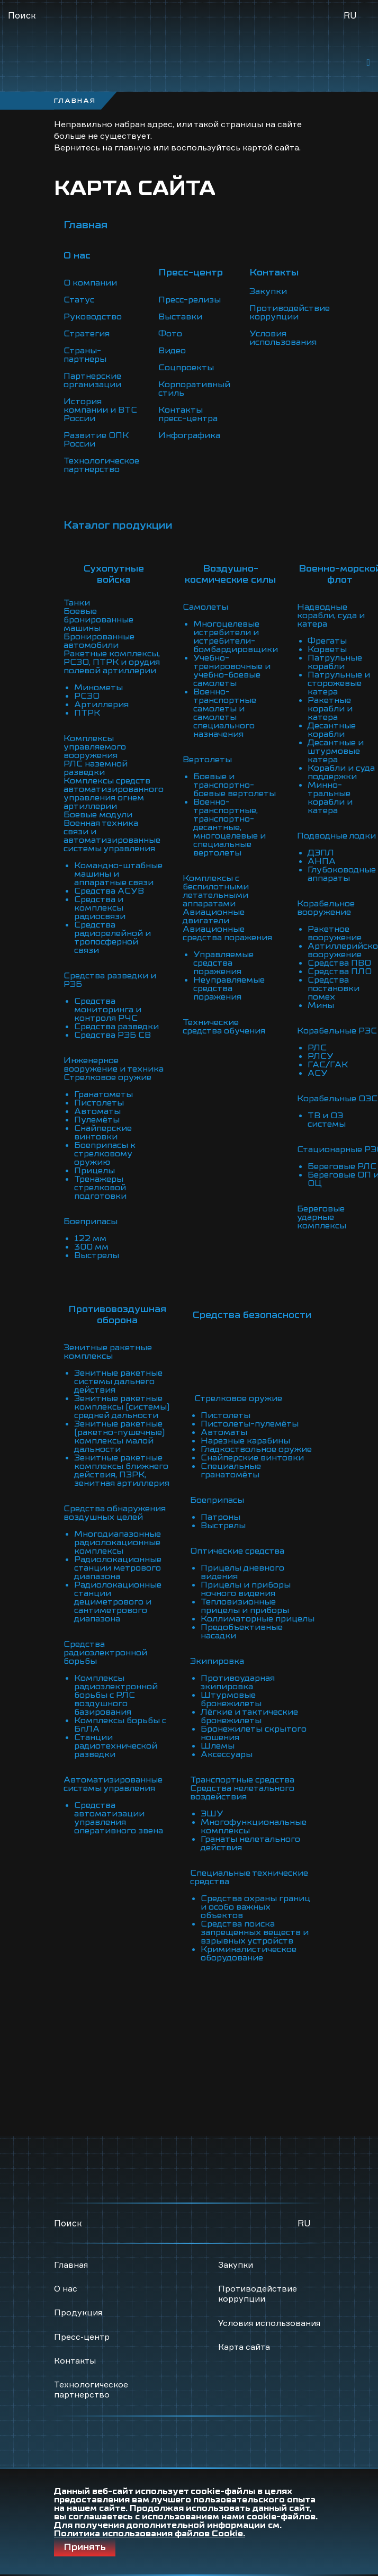  I want to click on Патрульные корабли, so click(335, 662).